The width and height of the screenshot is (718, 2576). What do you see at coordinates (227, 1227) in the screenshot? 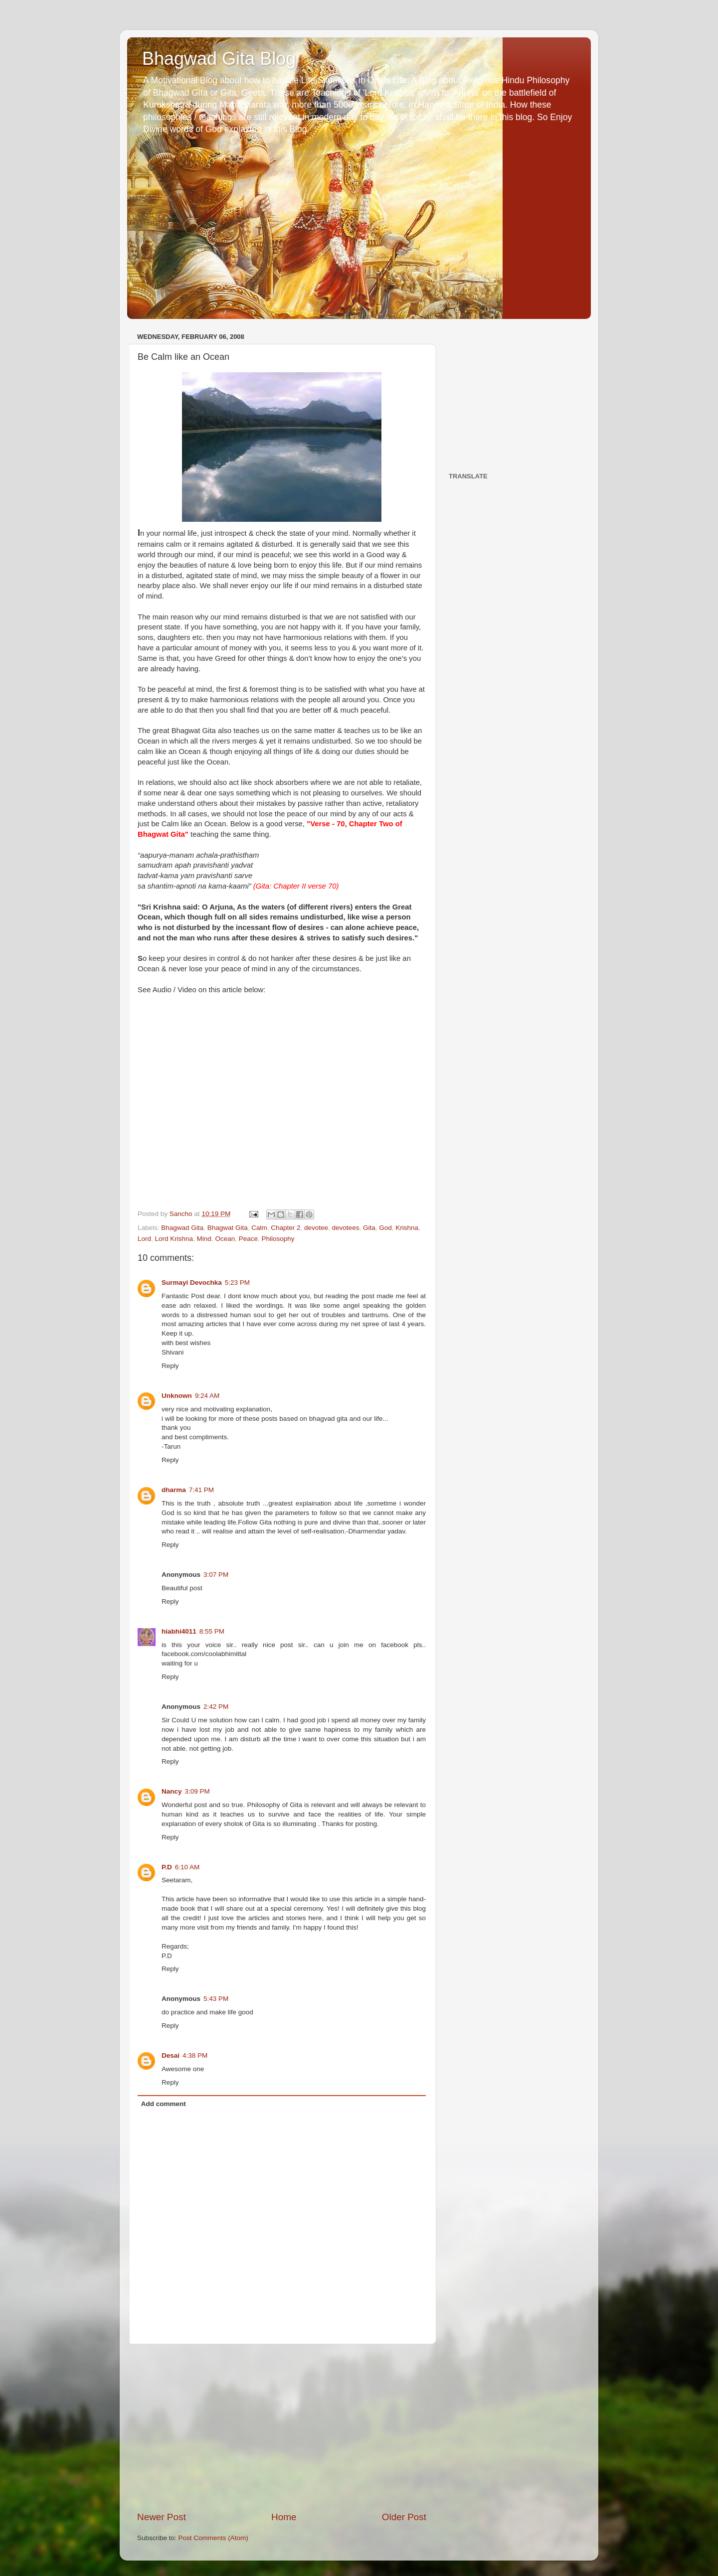
I see `Bhagwat Gita` at bounding box center [227, 1227].